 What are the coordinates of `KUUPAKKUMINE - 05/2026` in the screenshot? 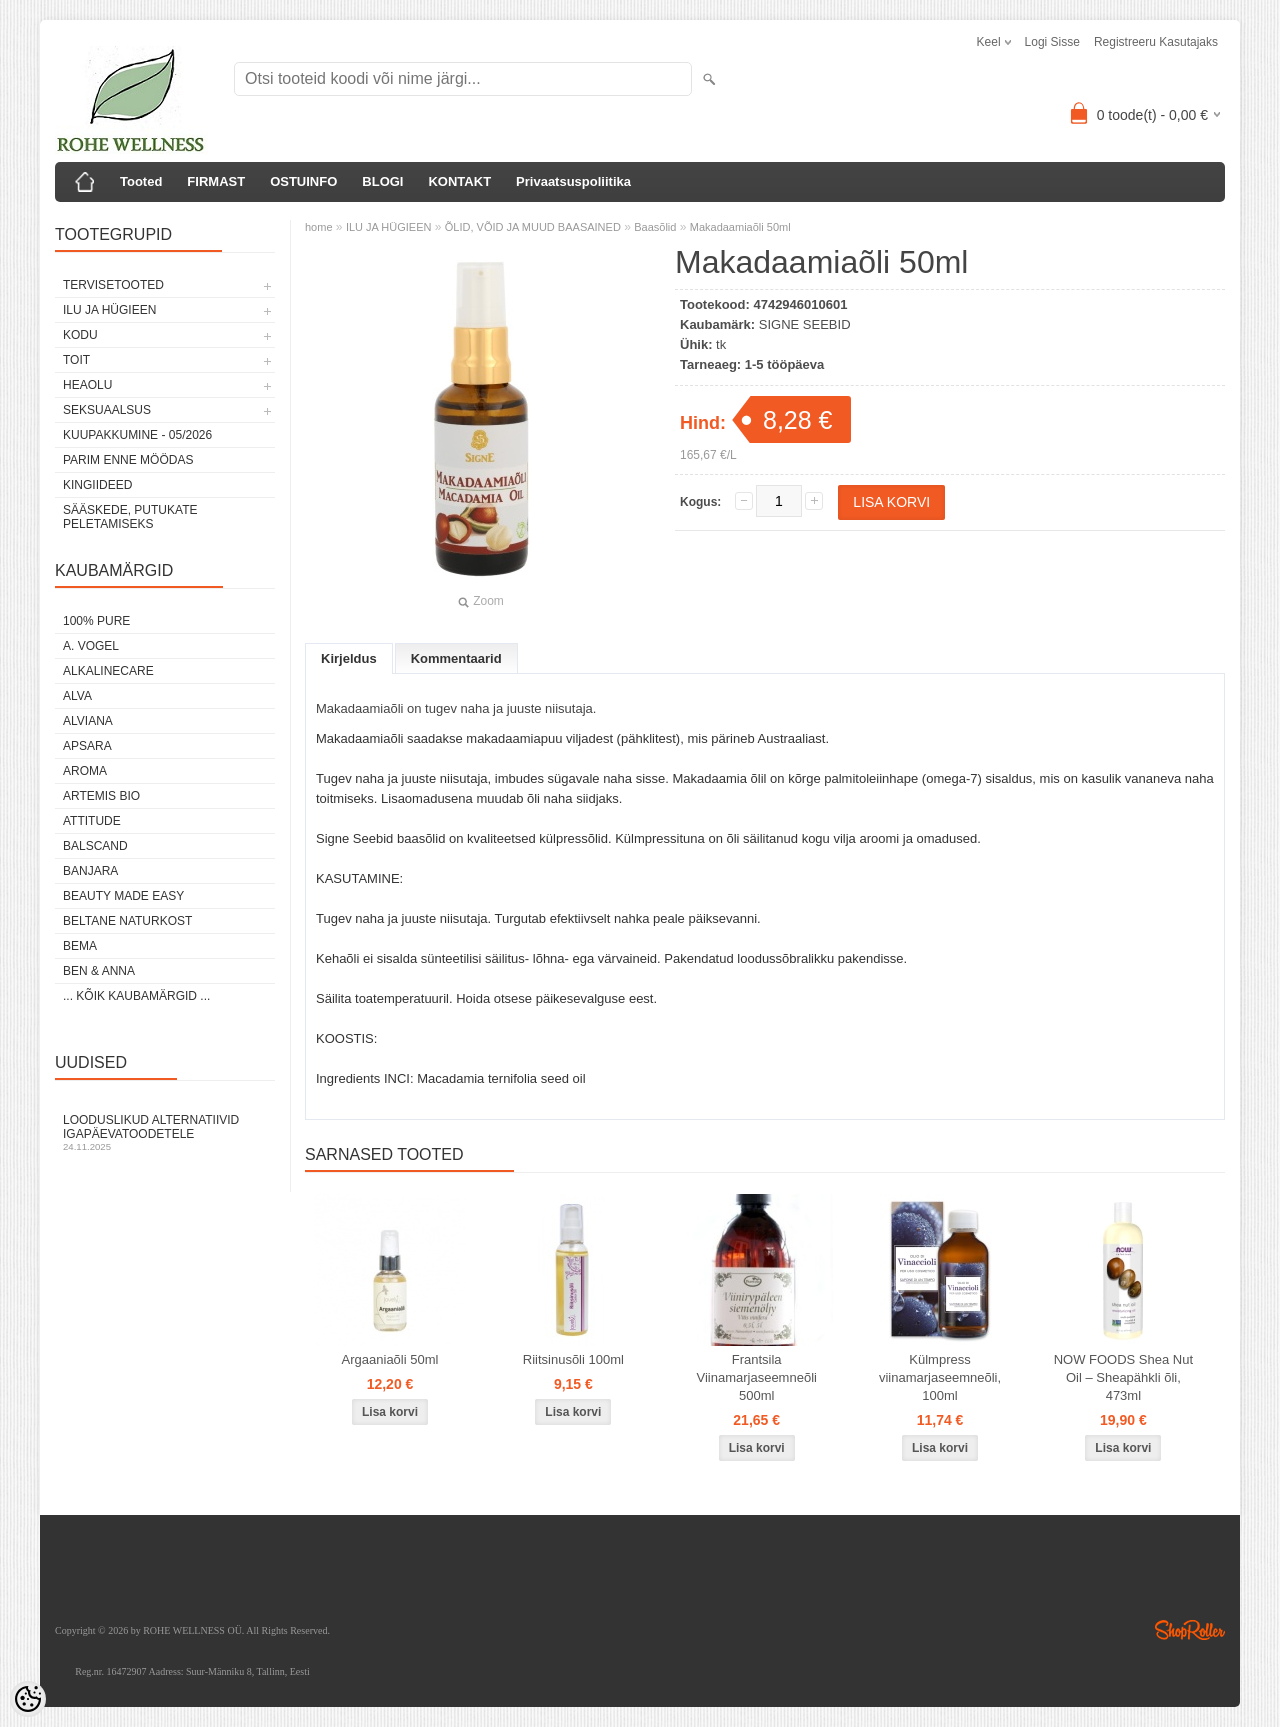 It's located at (137, 435).